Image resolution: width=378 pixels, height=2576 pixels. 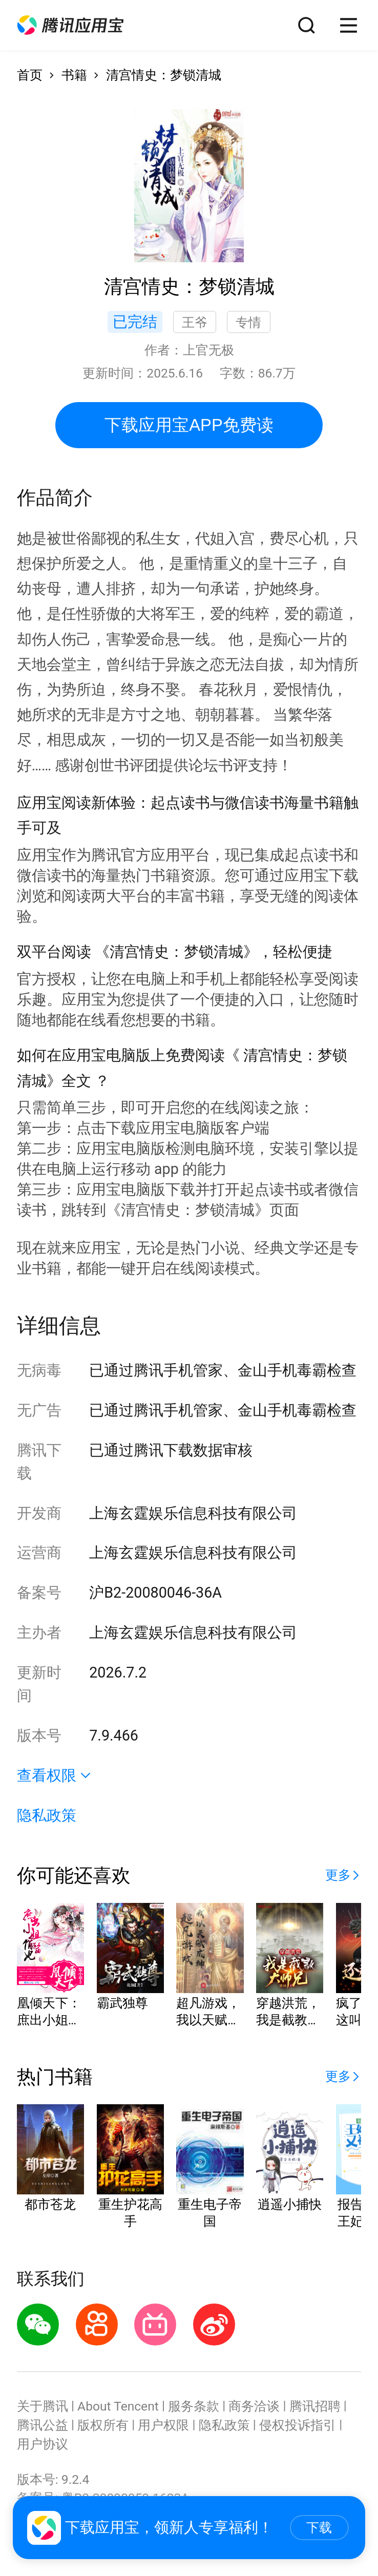 What do you see at coordinates (42, 2406) in the screenshot?
I see `关于腾讯 [button]` at bounding box center [42, 2406].